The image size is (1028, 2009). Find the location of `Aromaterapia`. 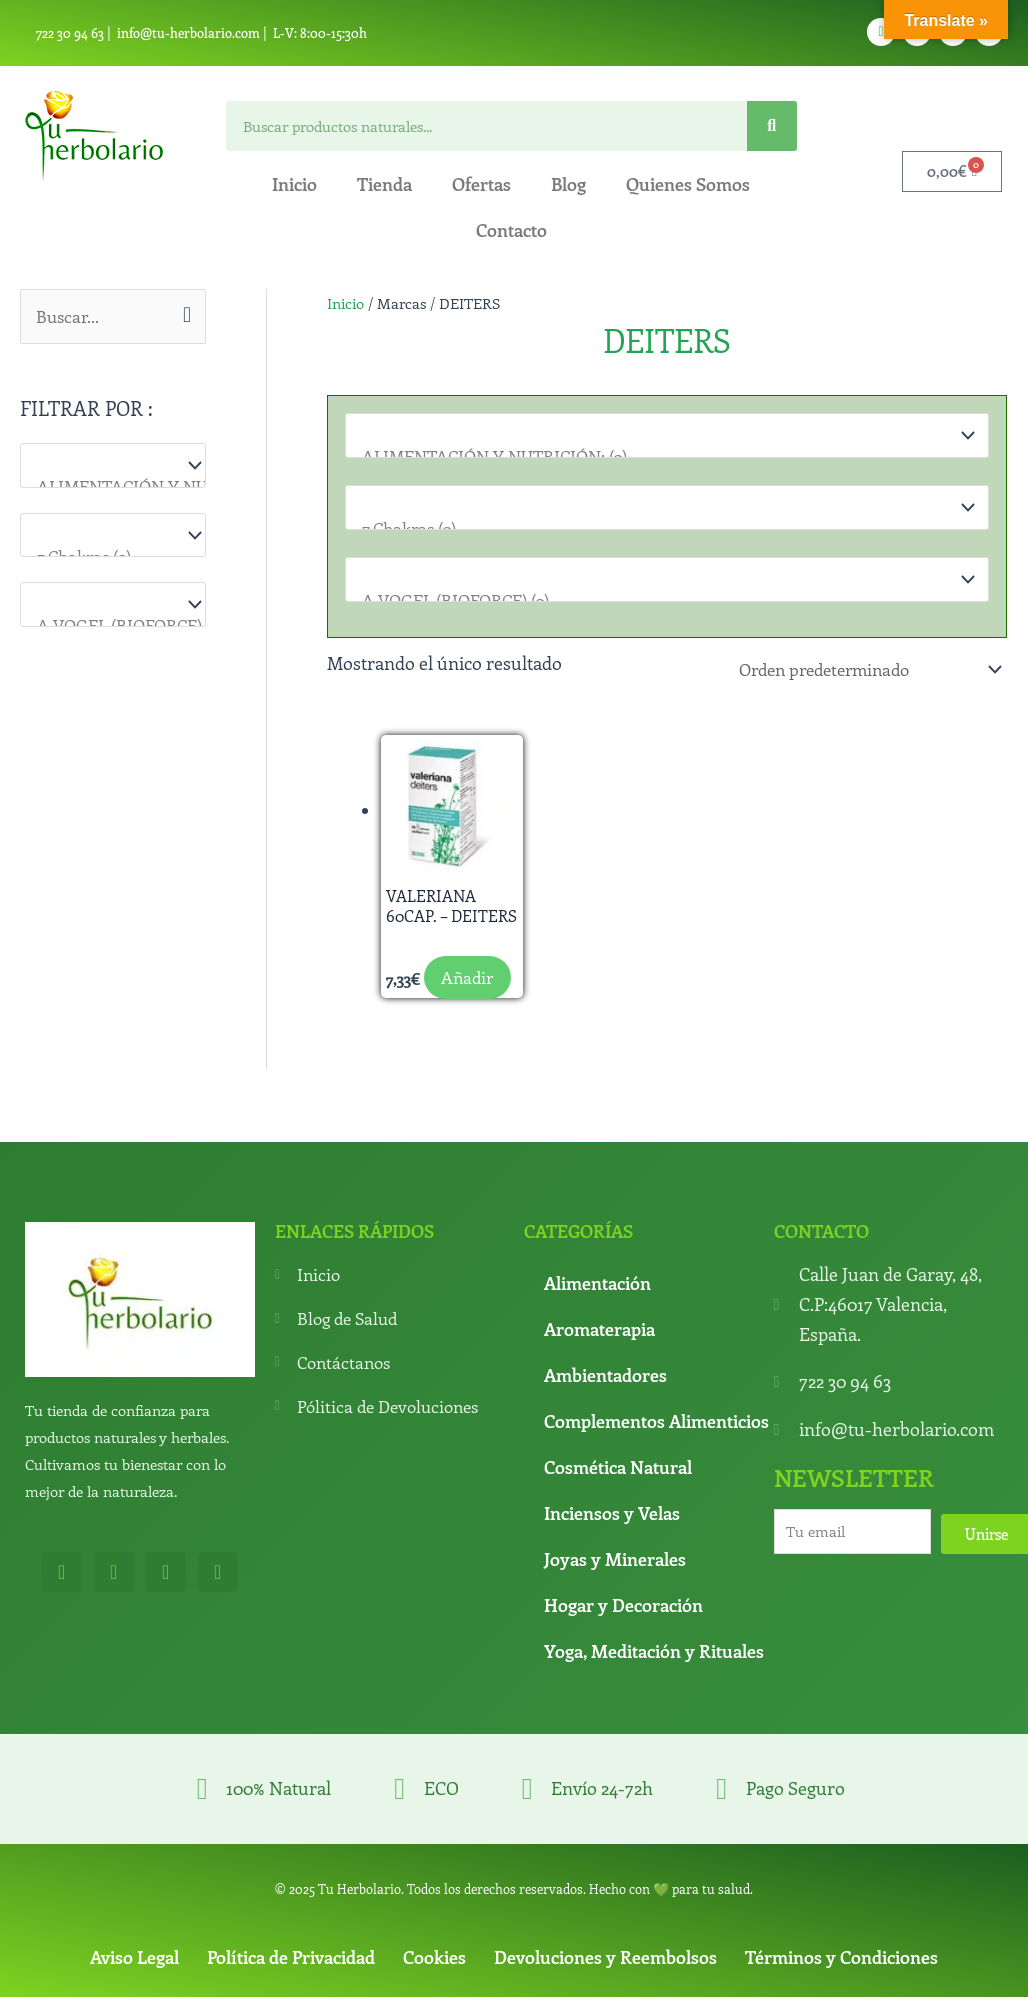

Aromaterapia is located at coordinates (599, 1358).